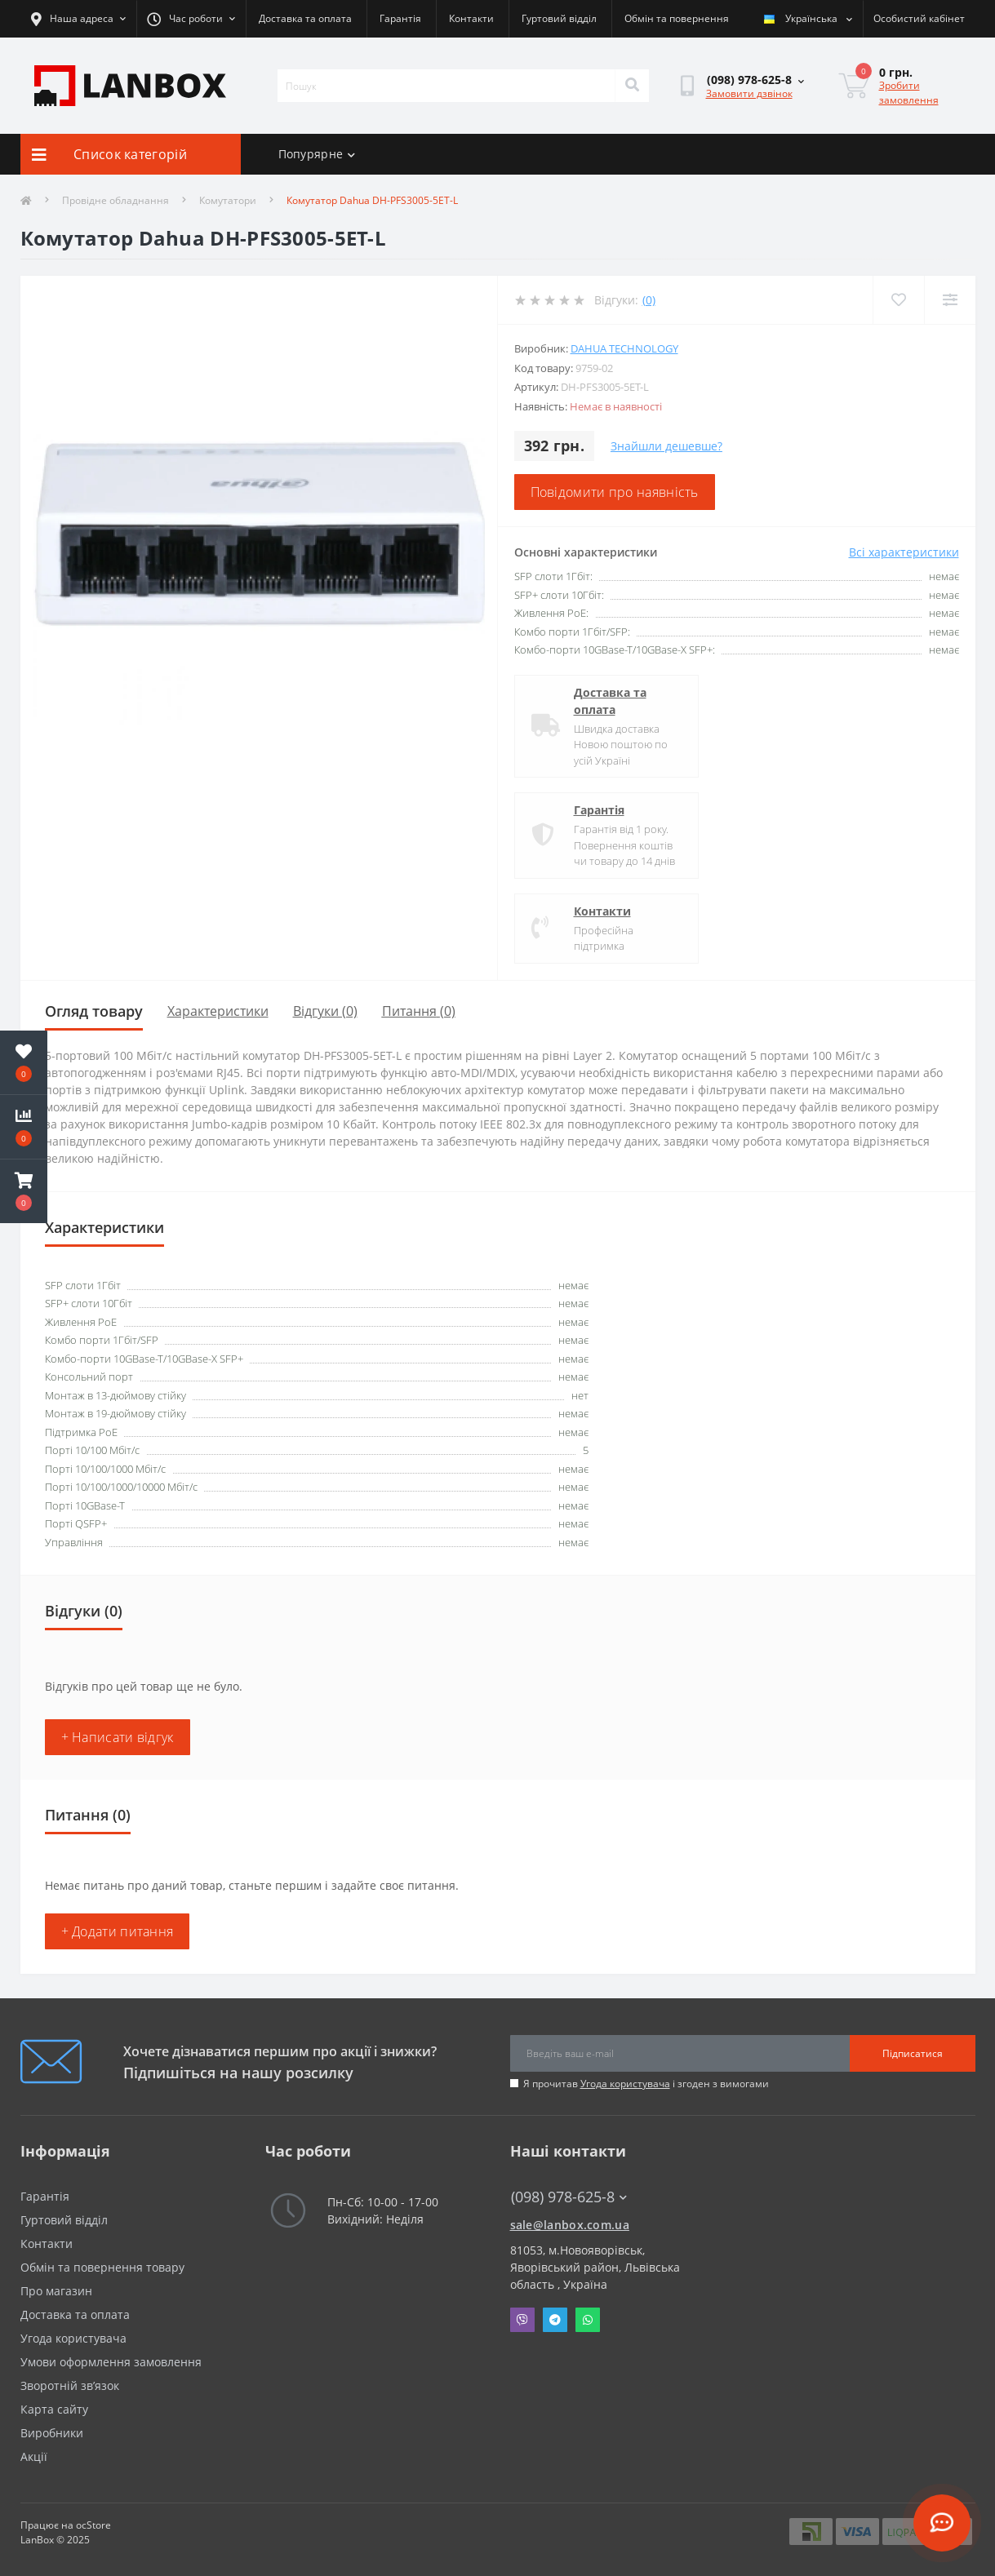 This screenshot has height=2576, width=995. Describe the element at coordinates (102, 2267) in the screenshot. I see `Обмін та повернення товару` at that location.